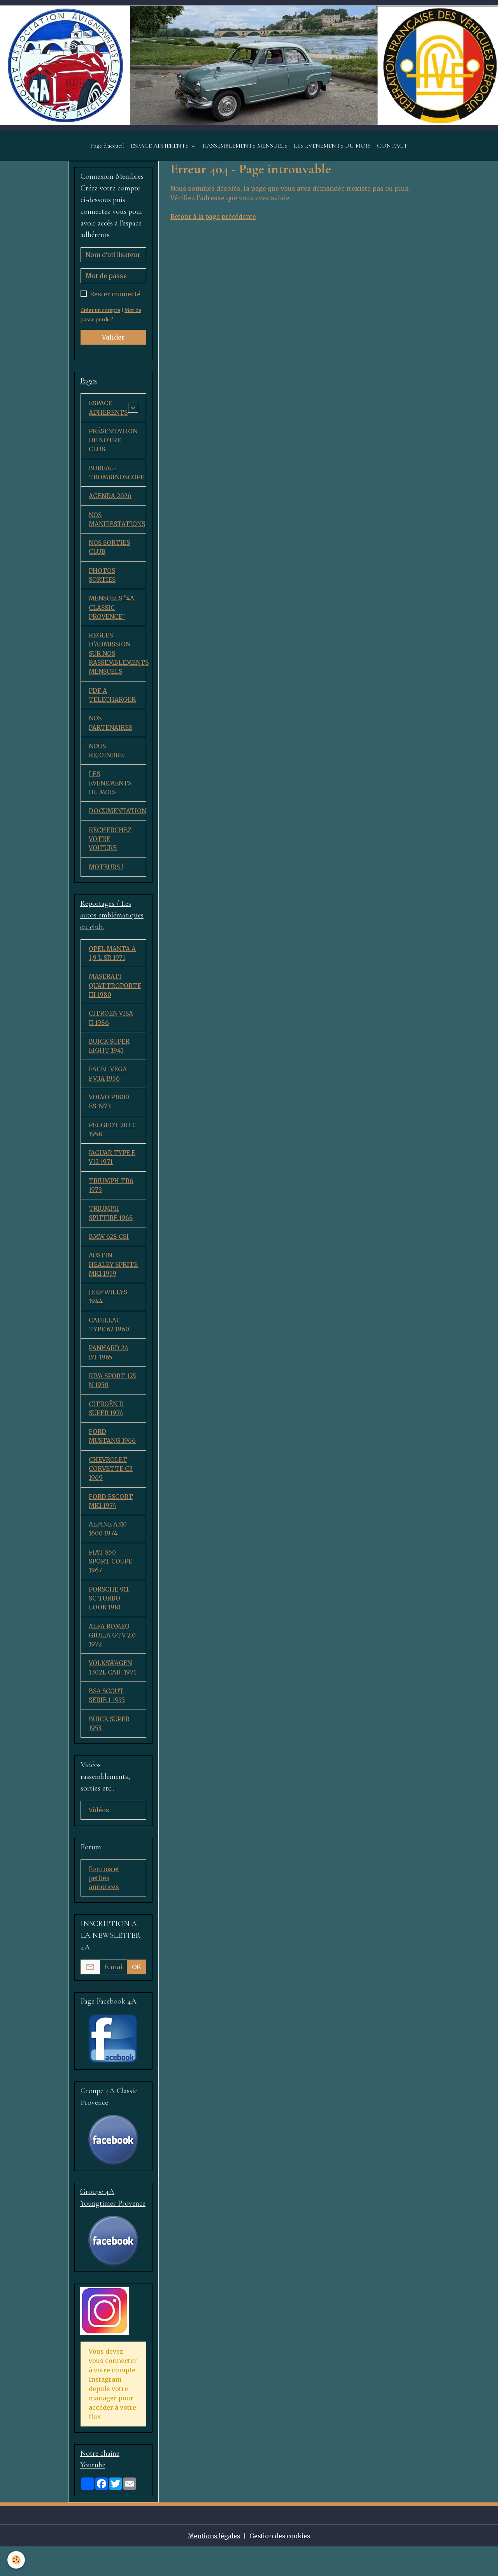 The height and width of the screenshot is (2576, 498). What do you see at coordinates (107, 1722) in the screenshot?
I see `BSA SCOUT SERIE 1 1935` at bounding box center [107, 1722].